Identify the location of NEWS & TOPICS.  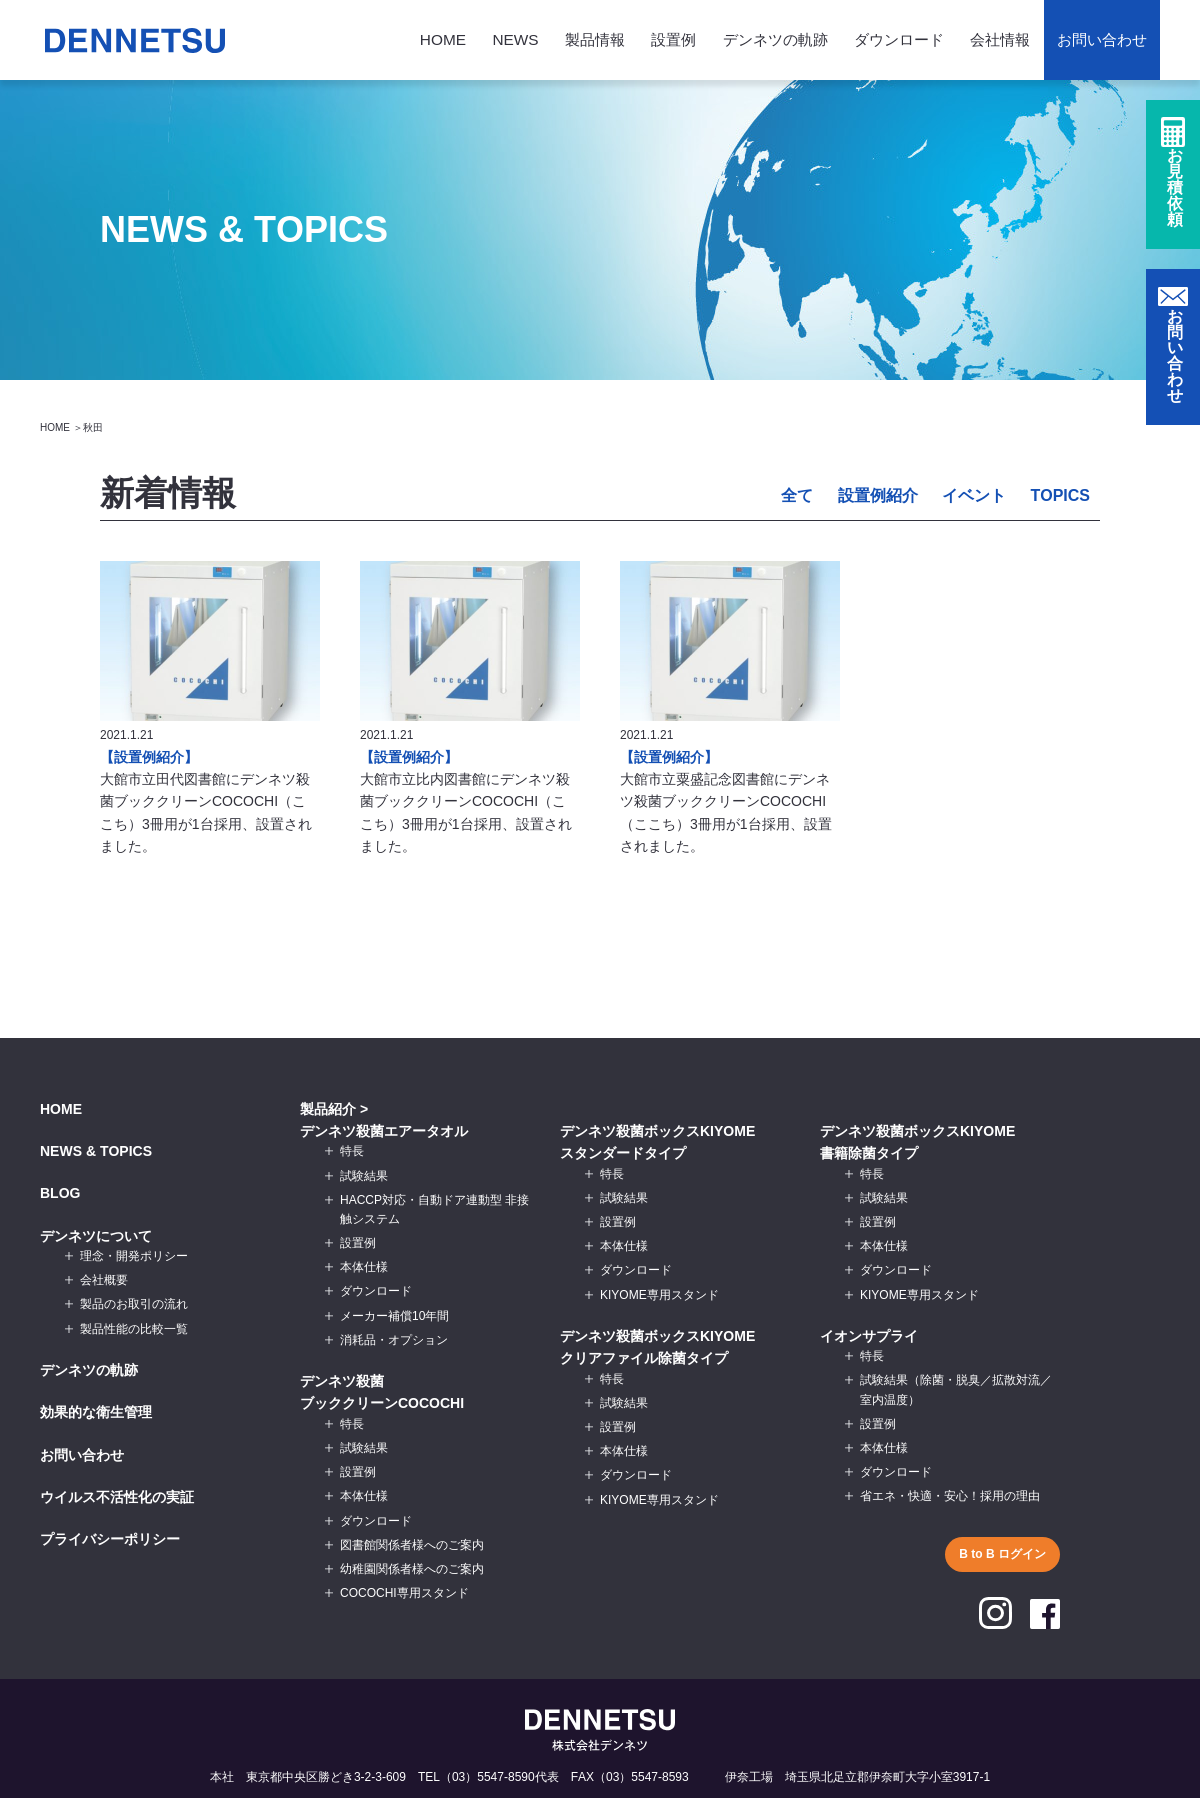
(96, 1151).